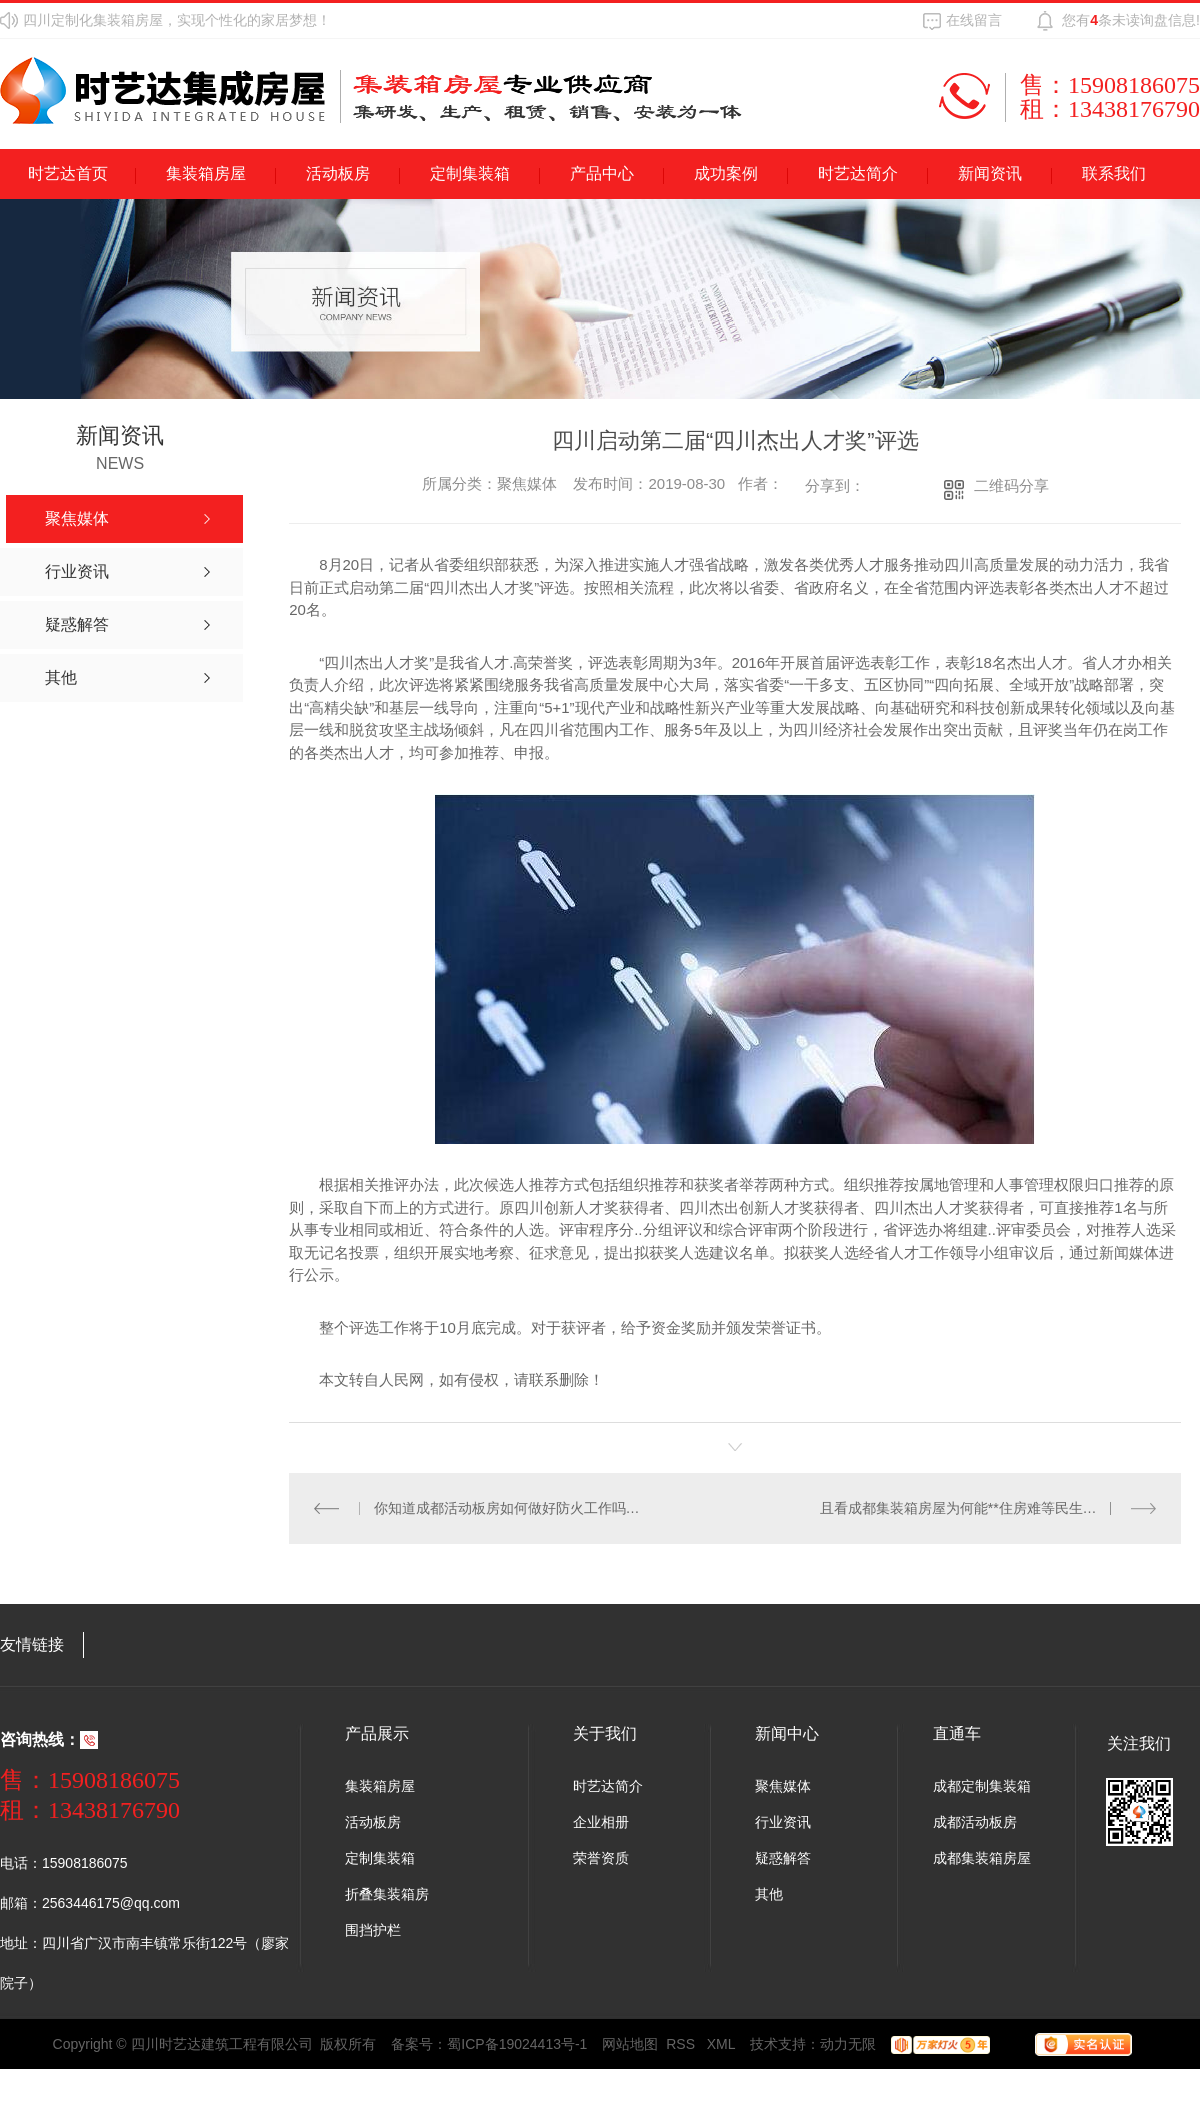 The image size is (1200, 2123). What do you see at coordinates (602, 173) in the screenshot?
I see `产品中心` at bounding box center [602, 173].